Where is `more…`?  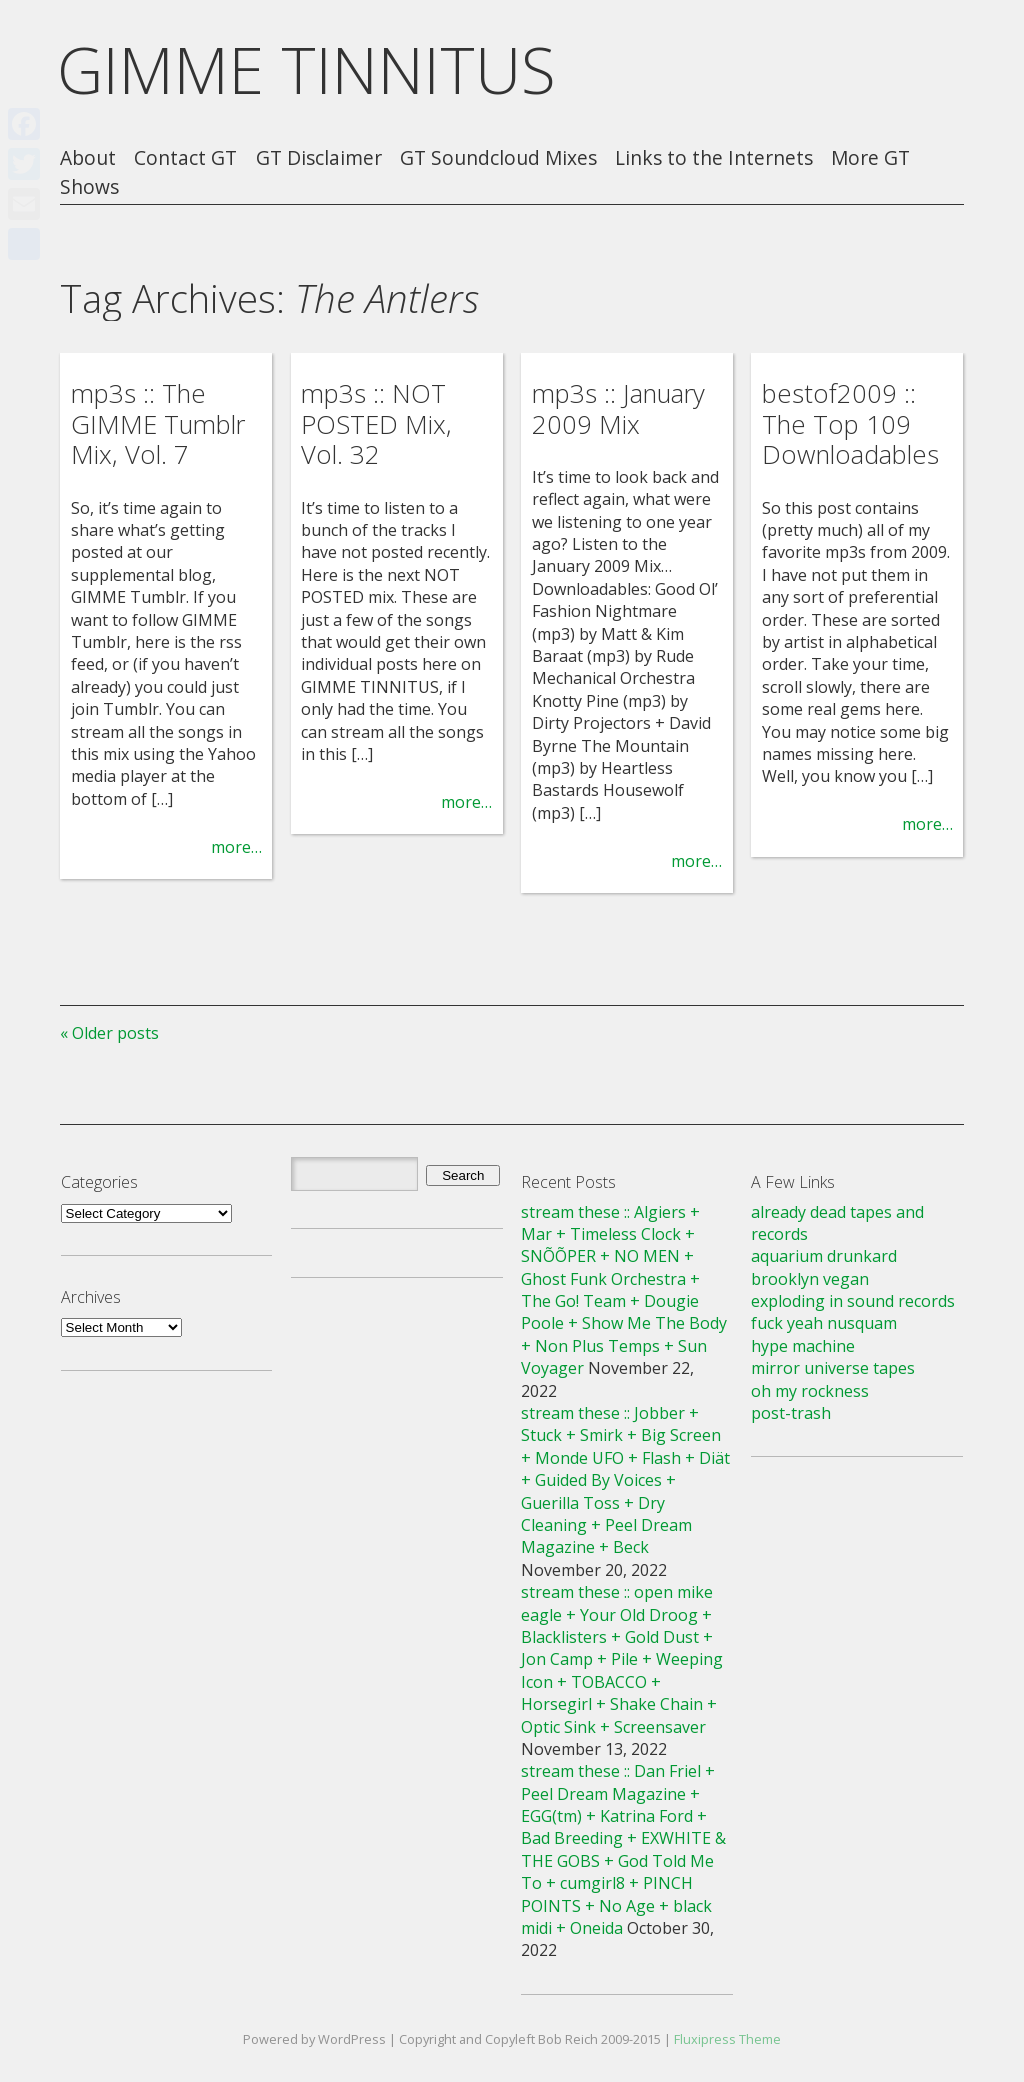
more… is located at coordinates (236, 847).